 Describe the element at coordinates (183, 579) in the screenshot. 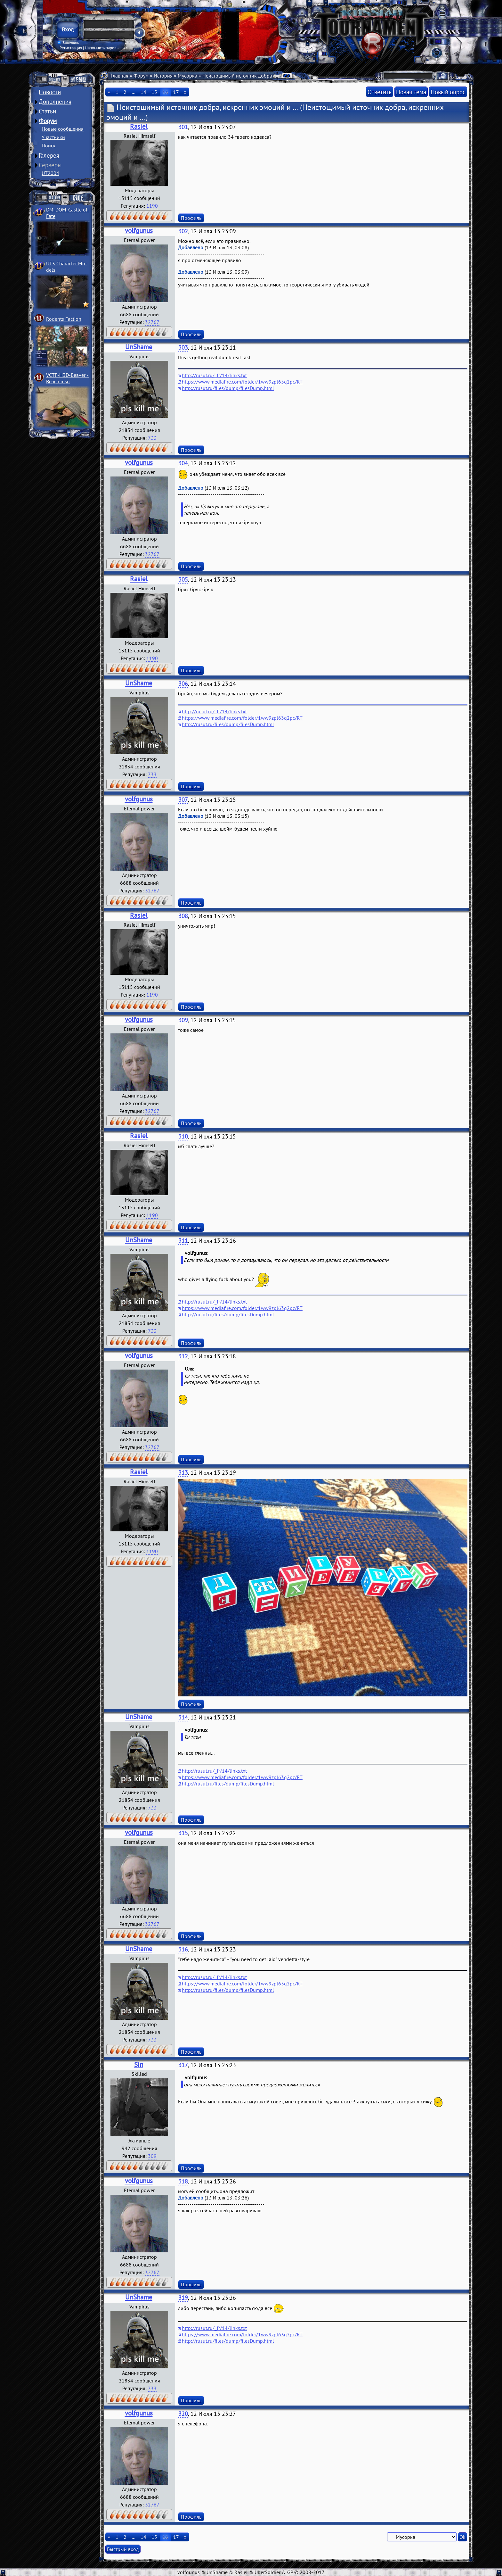

I see `305` at that location.